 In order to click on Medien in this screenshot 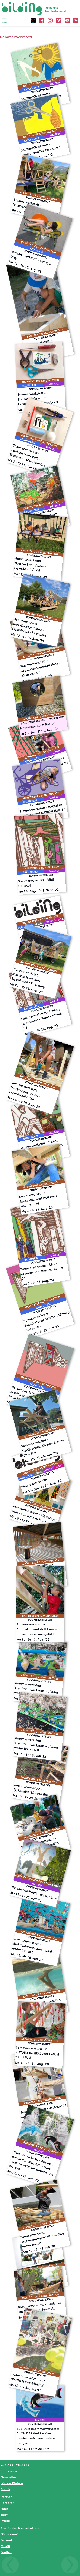, I will do `click(6, 2552)`.